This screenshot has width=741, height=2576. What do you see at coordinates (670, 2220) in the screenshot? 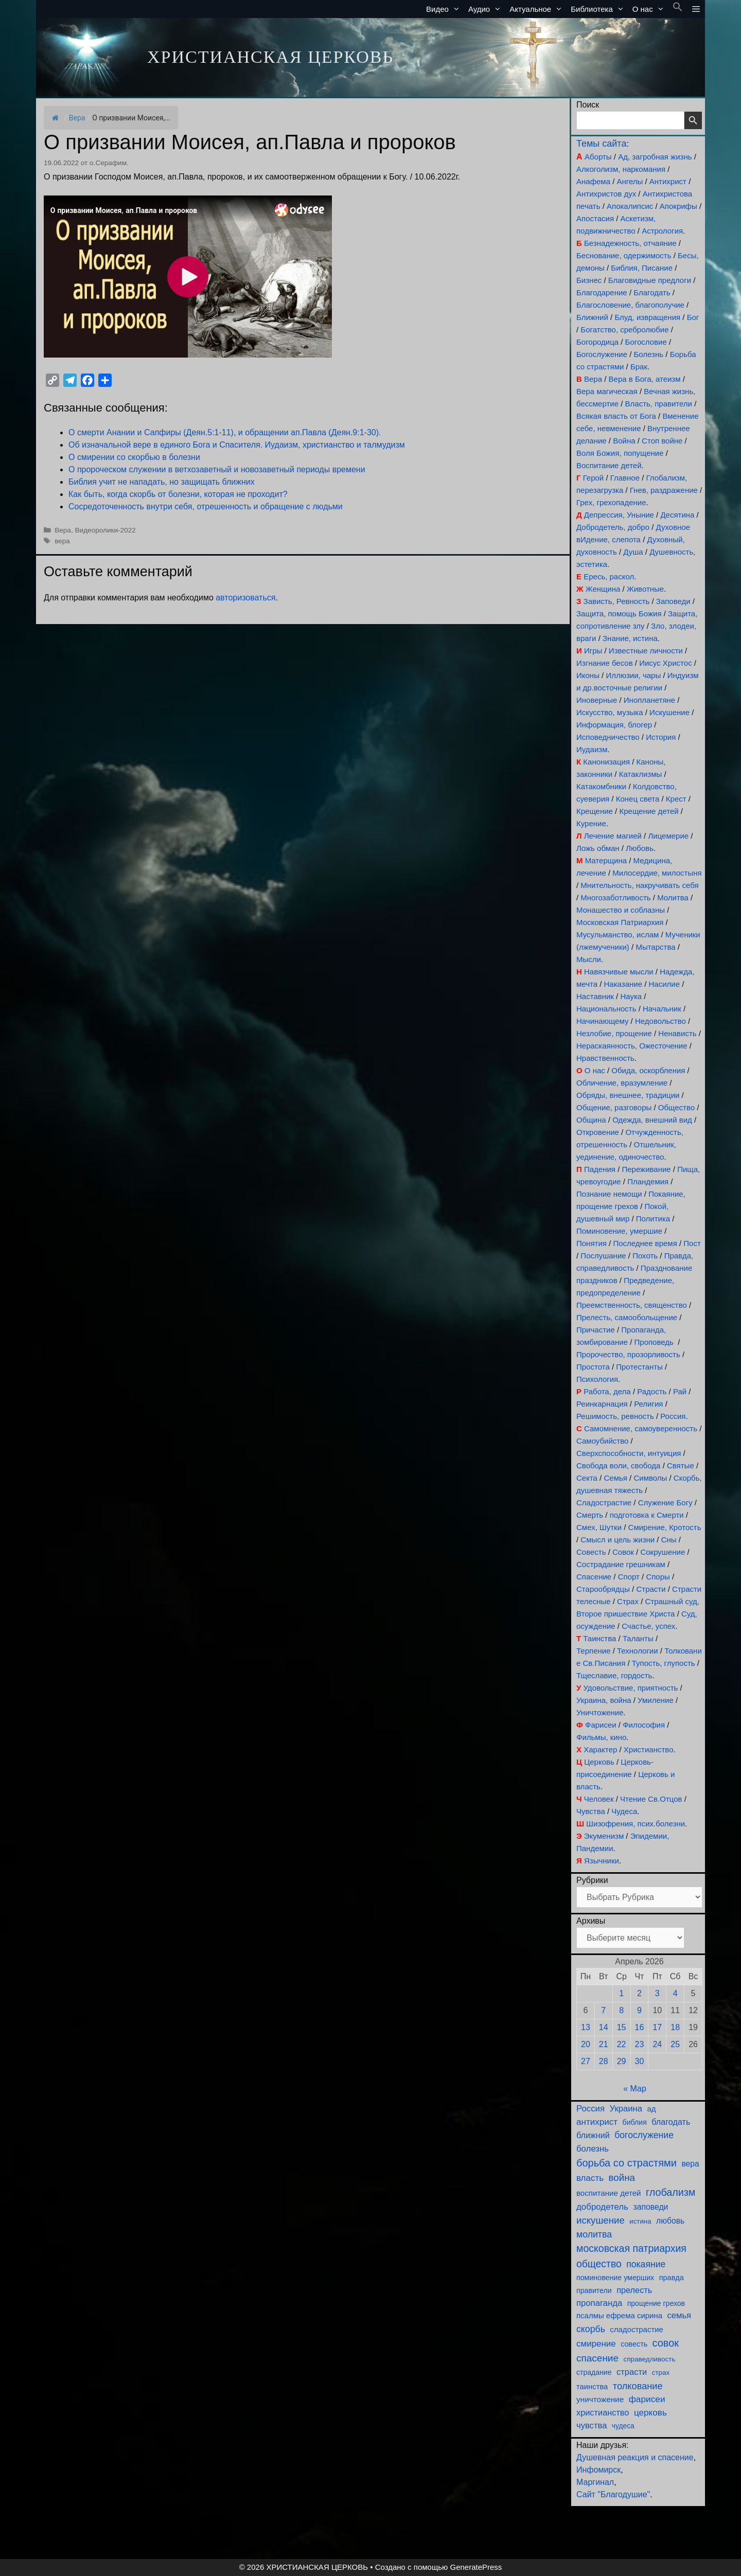
I see `любовь [любовь (141 элемент)]` at bounding box center [670, 2220].